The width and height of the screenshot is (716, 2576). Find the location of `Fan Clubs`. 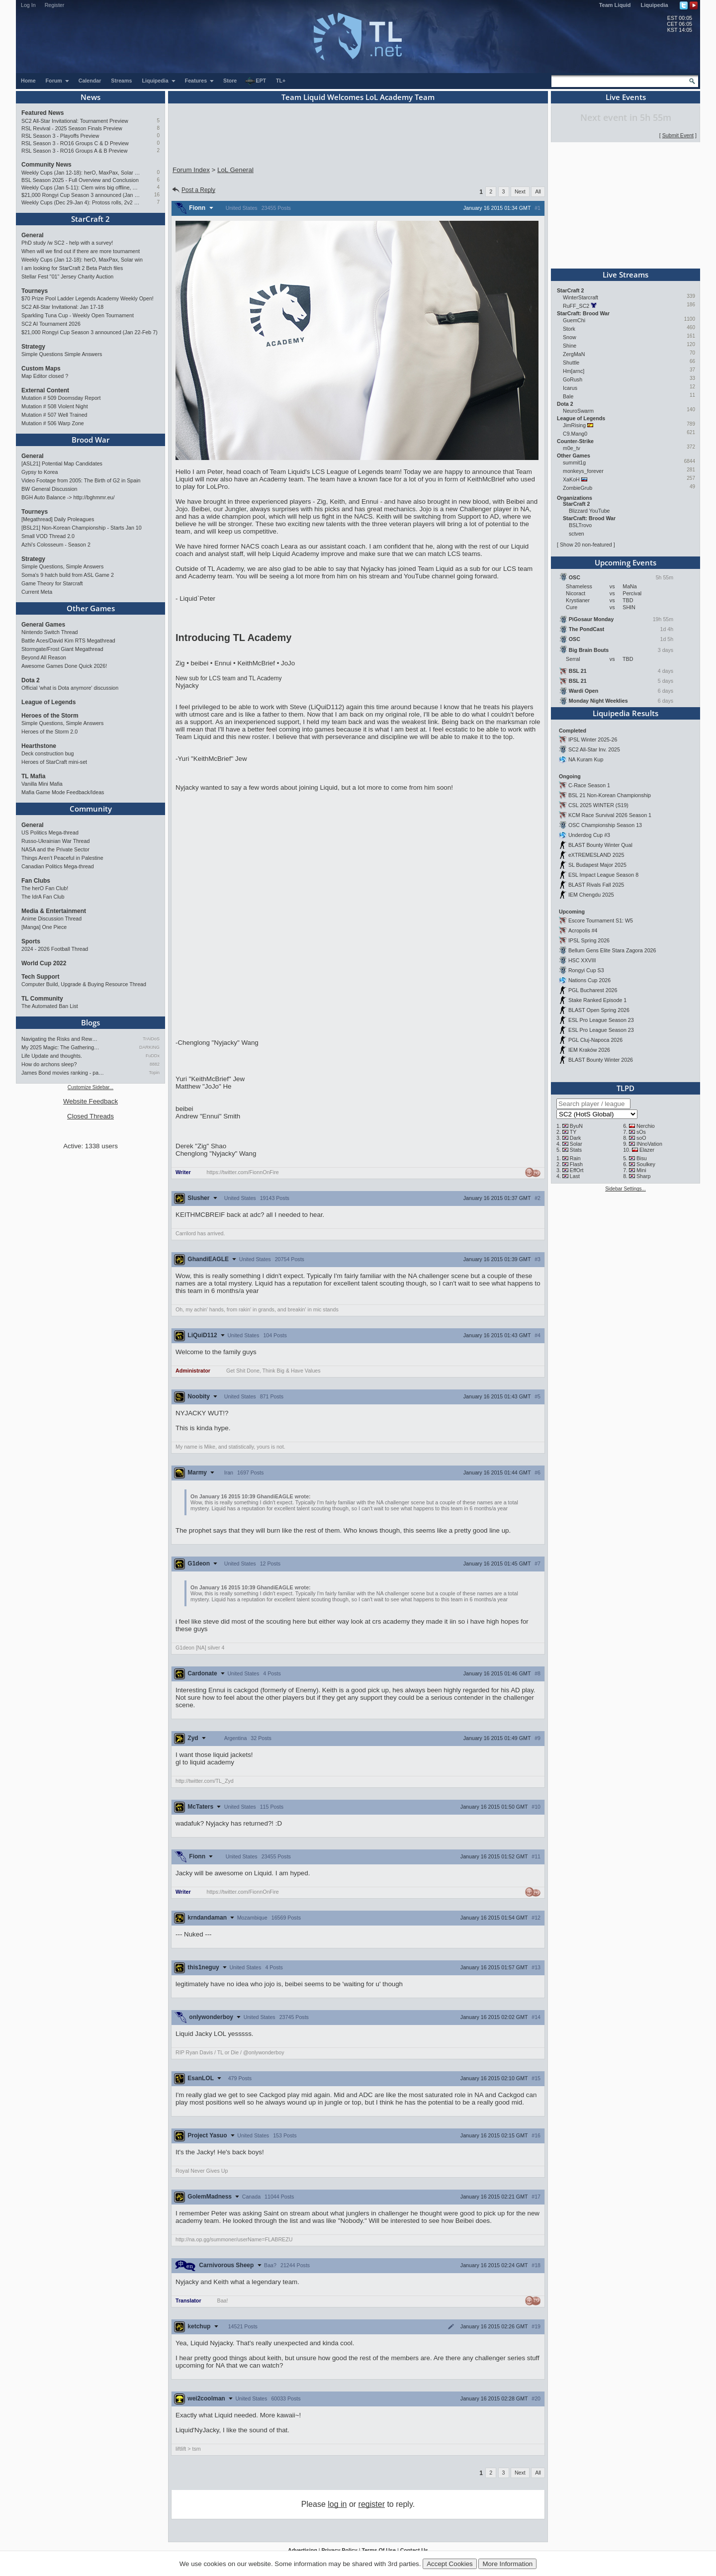

Fan Clubs is located at coordinates (35, 880).